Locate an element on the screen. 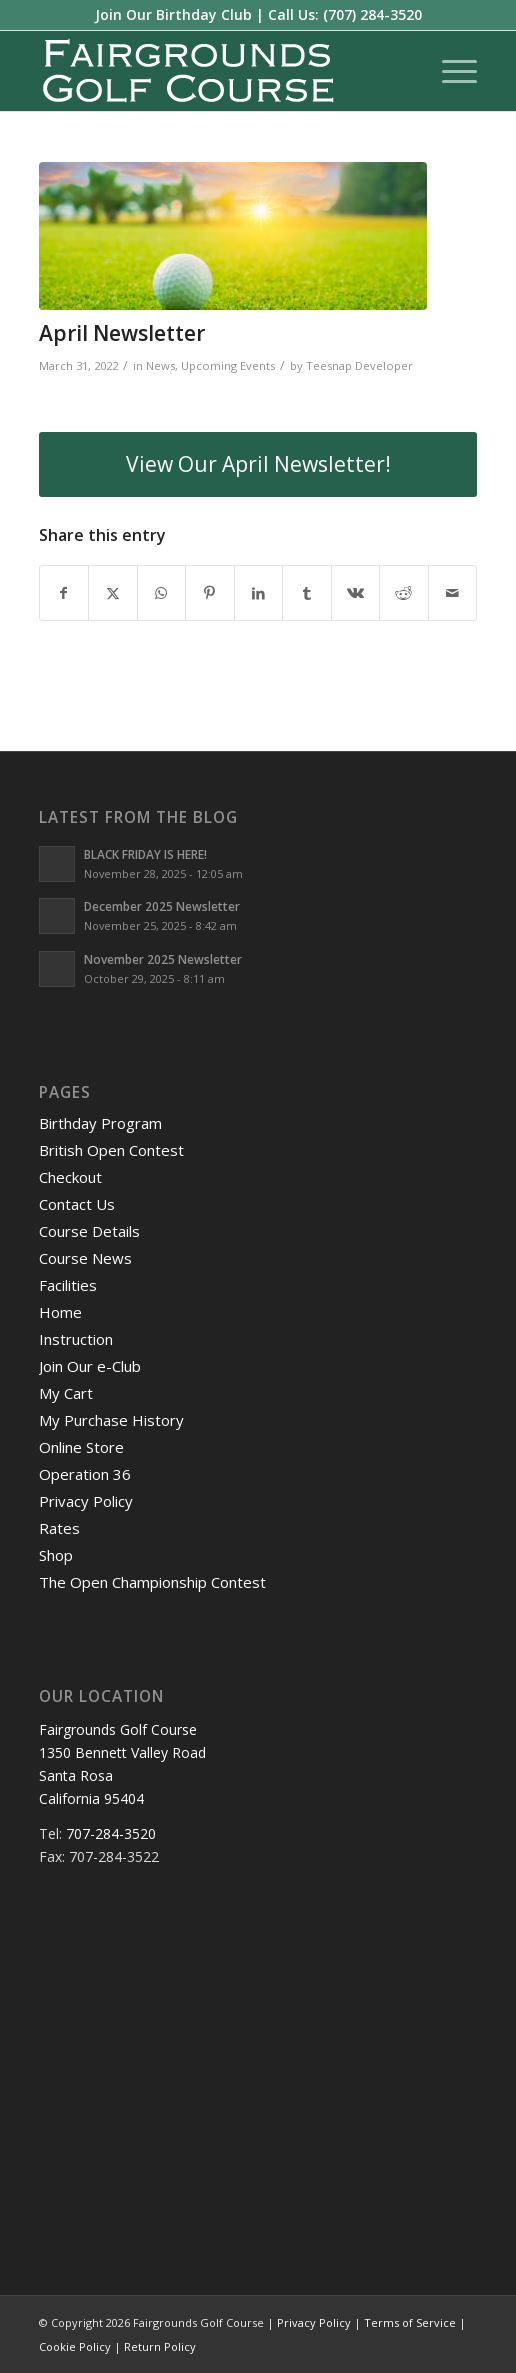 The height and width of the screenshot is (2373, 516). Shop is located at coordinates (56, 1555).